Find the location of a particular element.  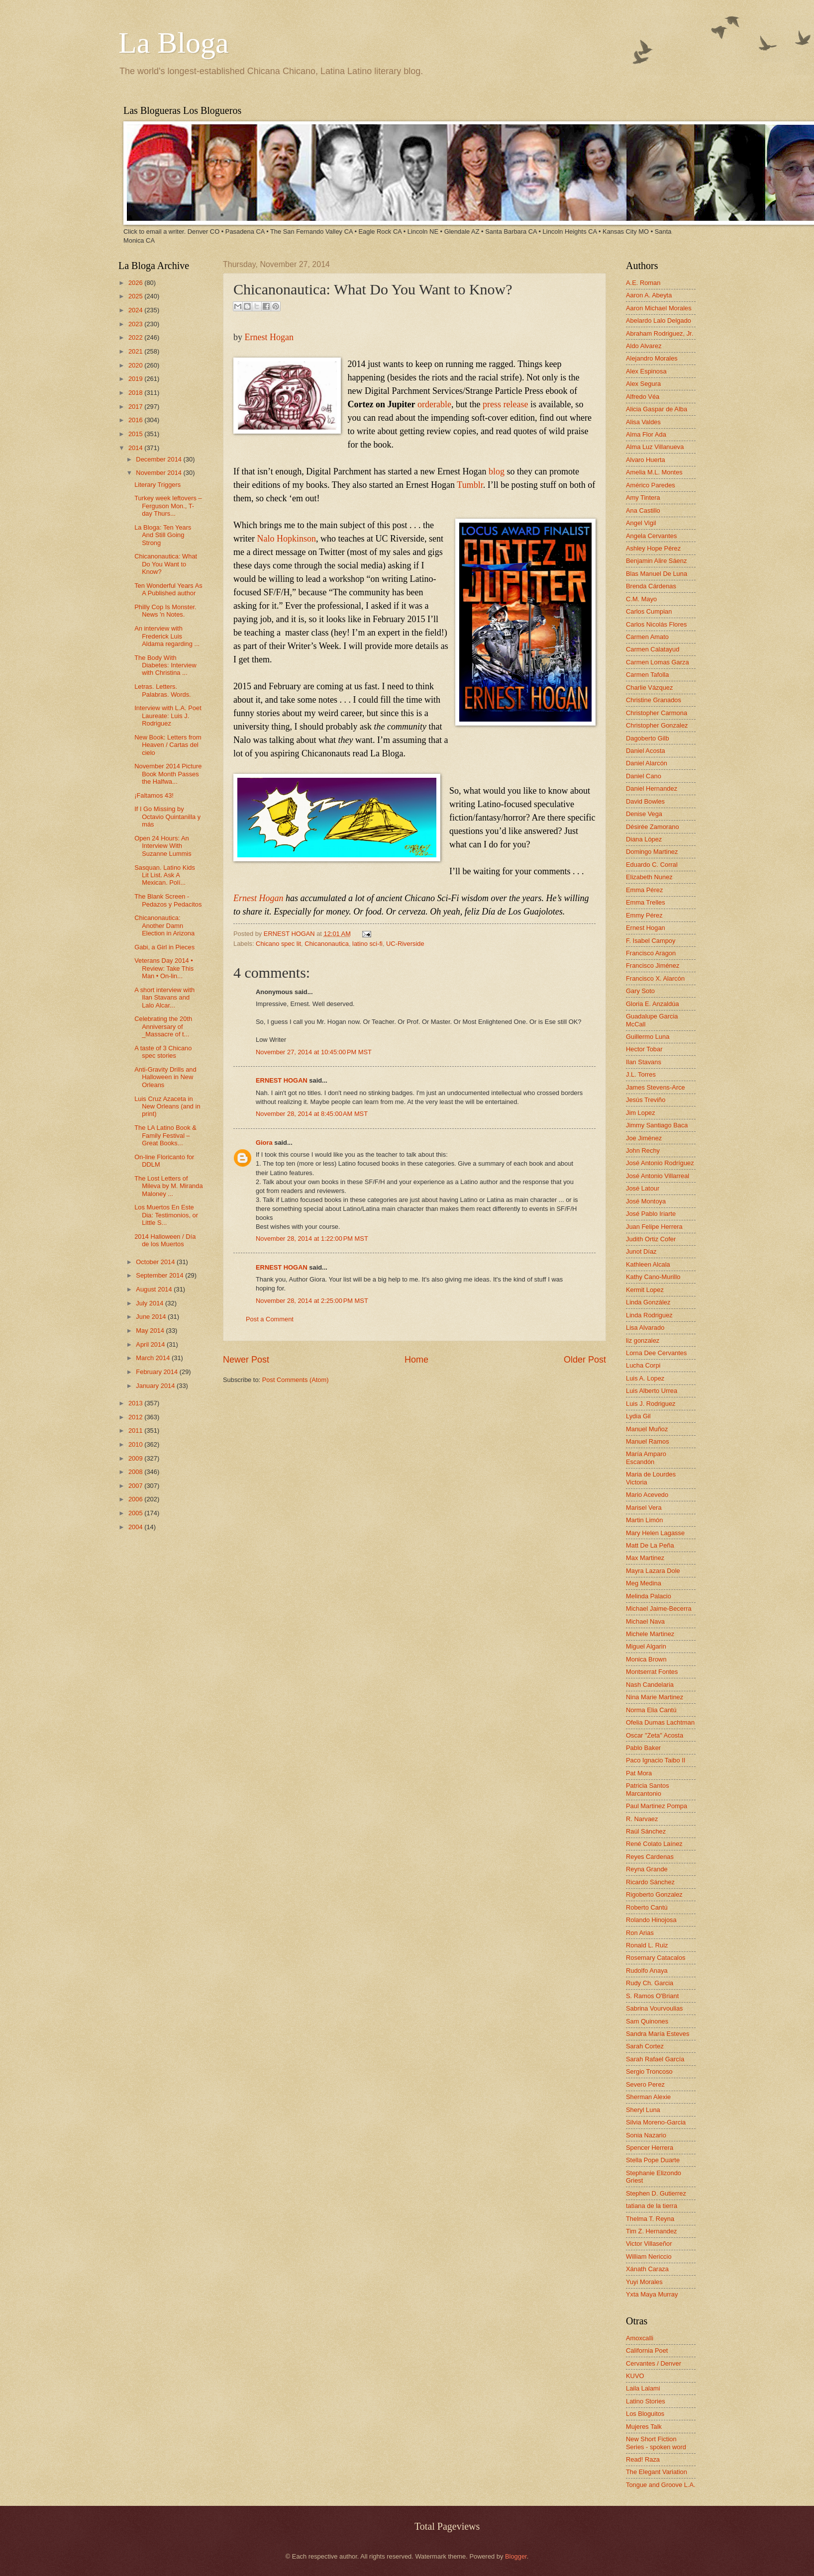

Sarah Cortez is located at coordinates (645, 2046).